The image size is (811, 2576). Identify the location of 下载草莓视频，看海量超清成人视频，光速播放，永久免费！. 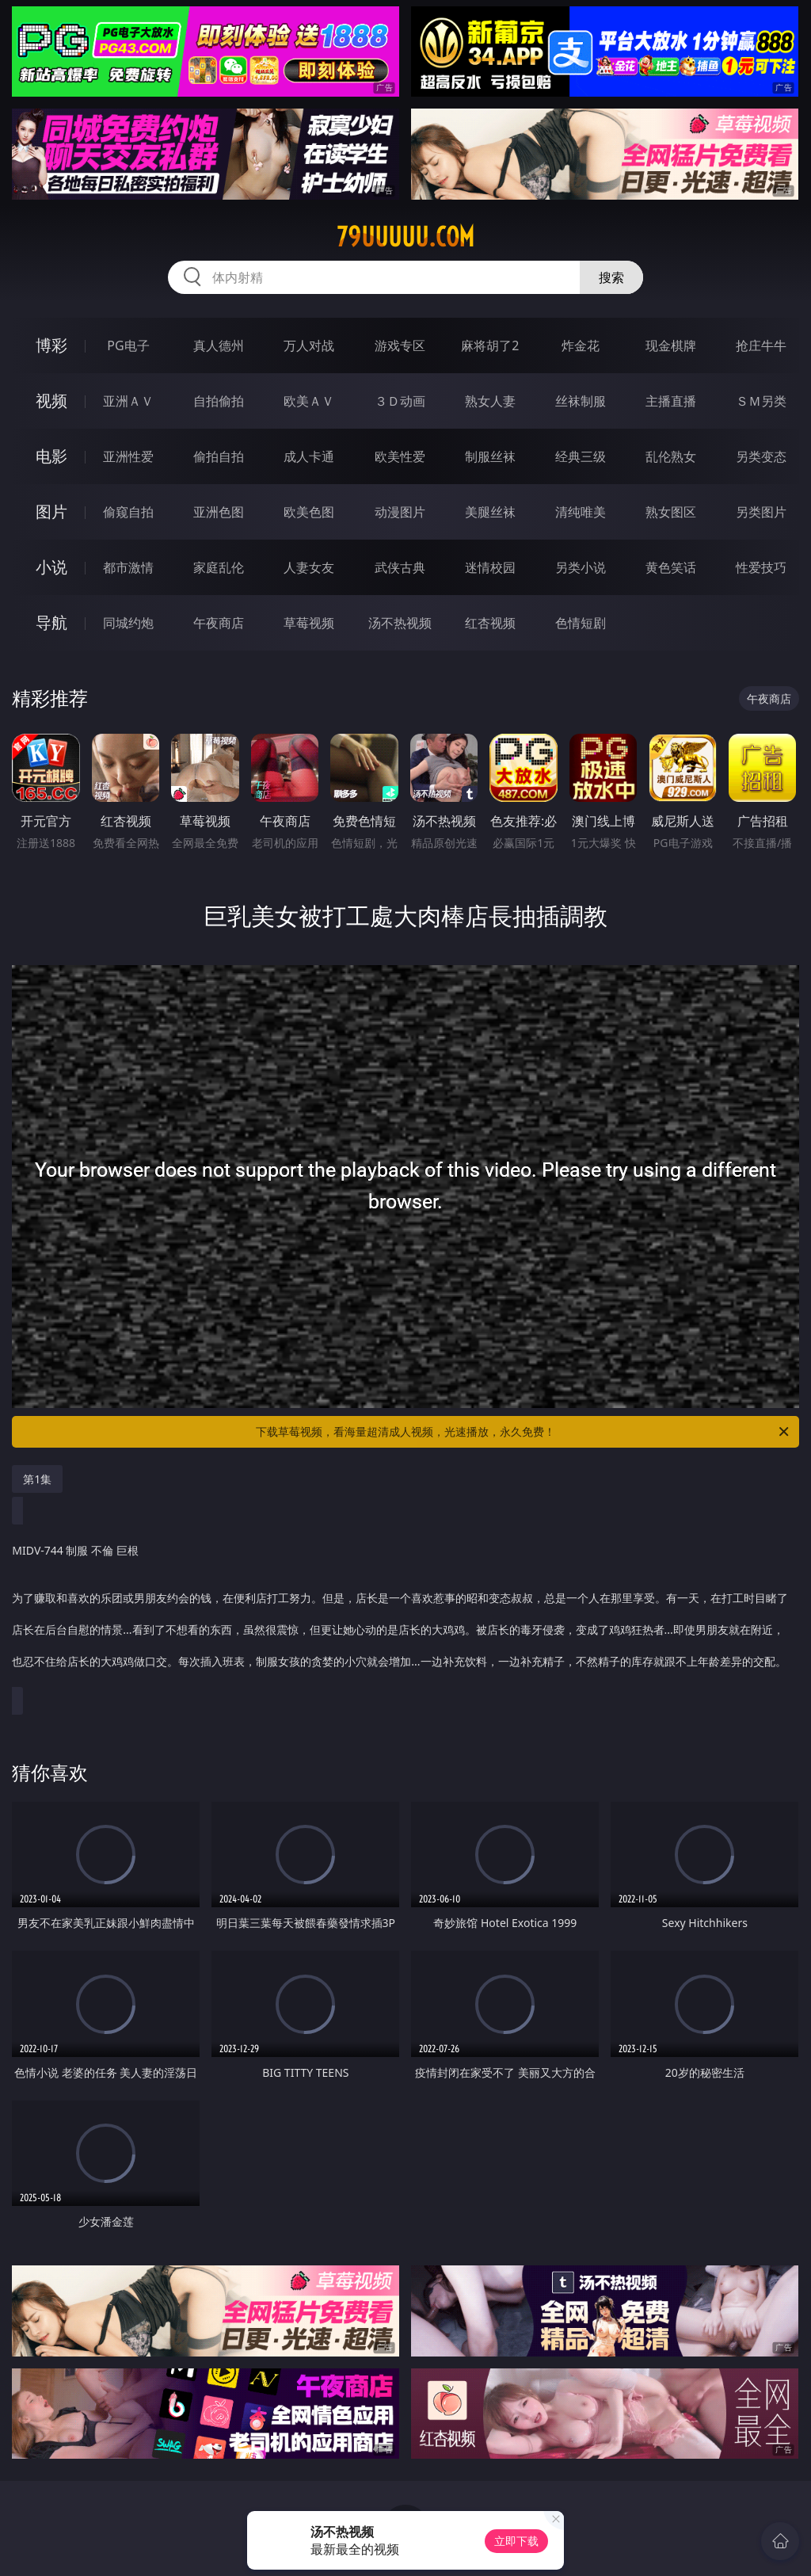
(523, 1431).